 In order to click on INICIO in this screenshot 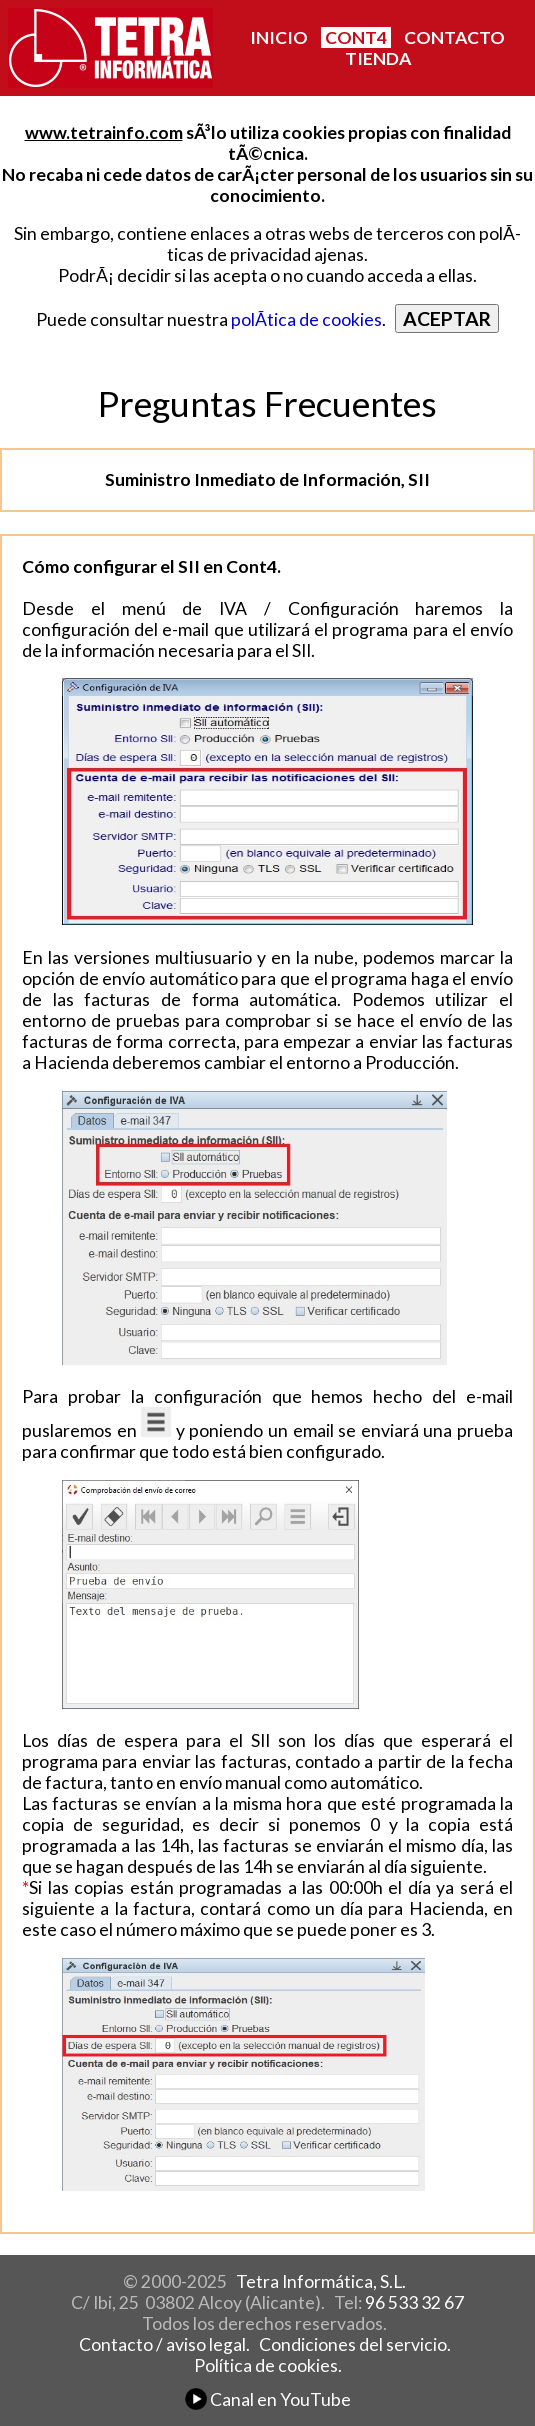, I will do `click(279, 37)`.